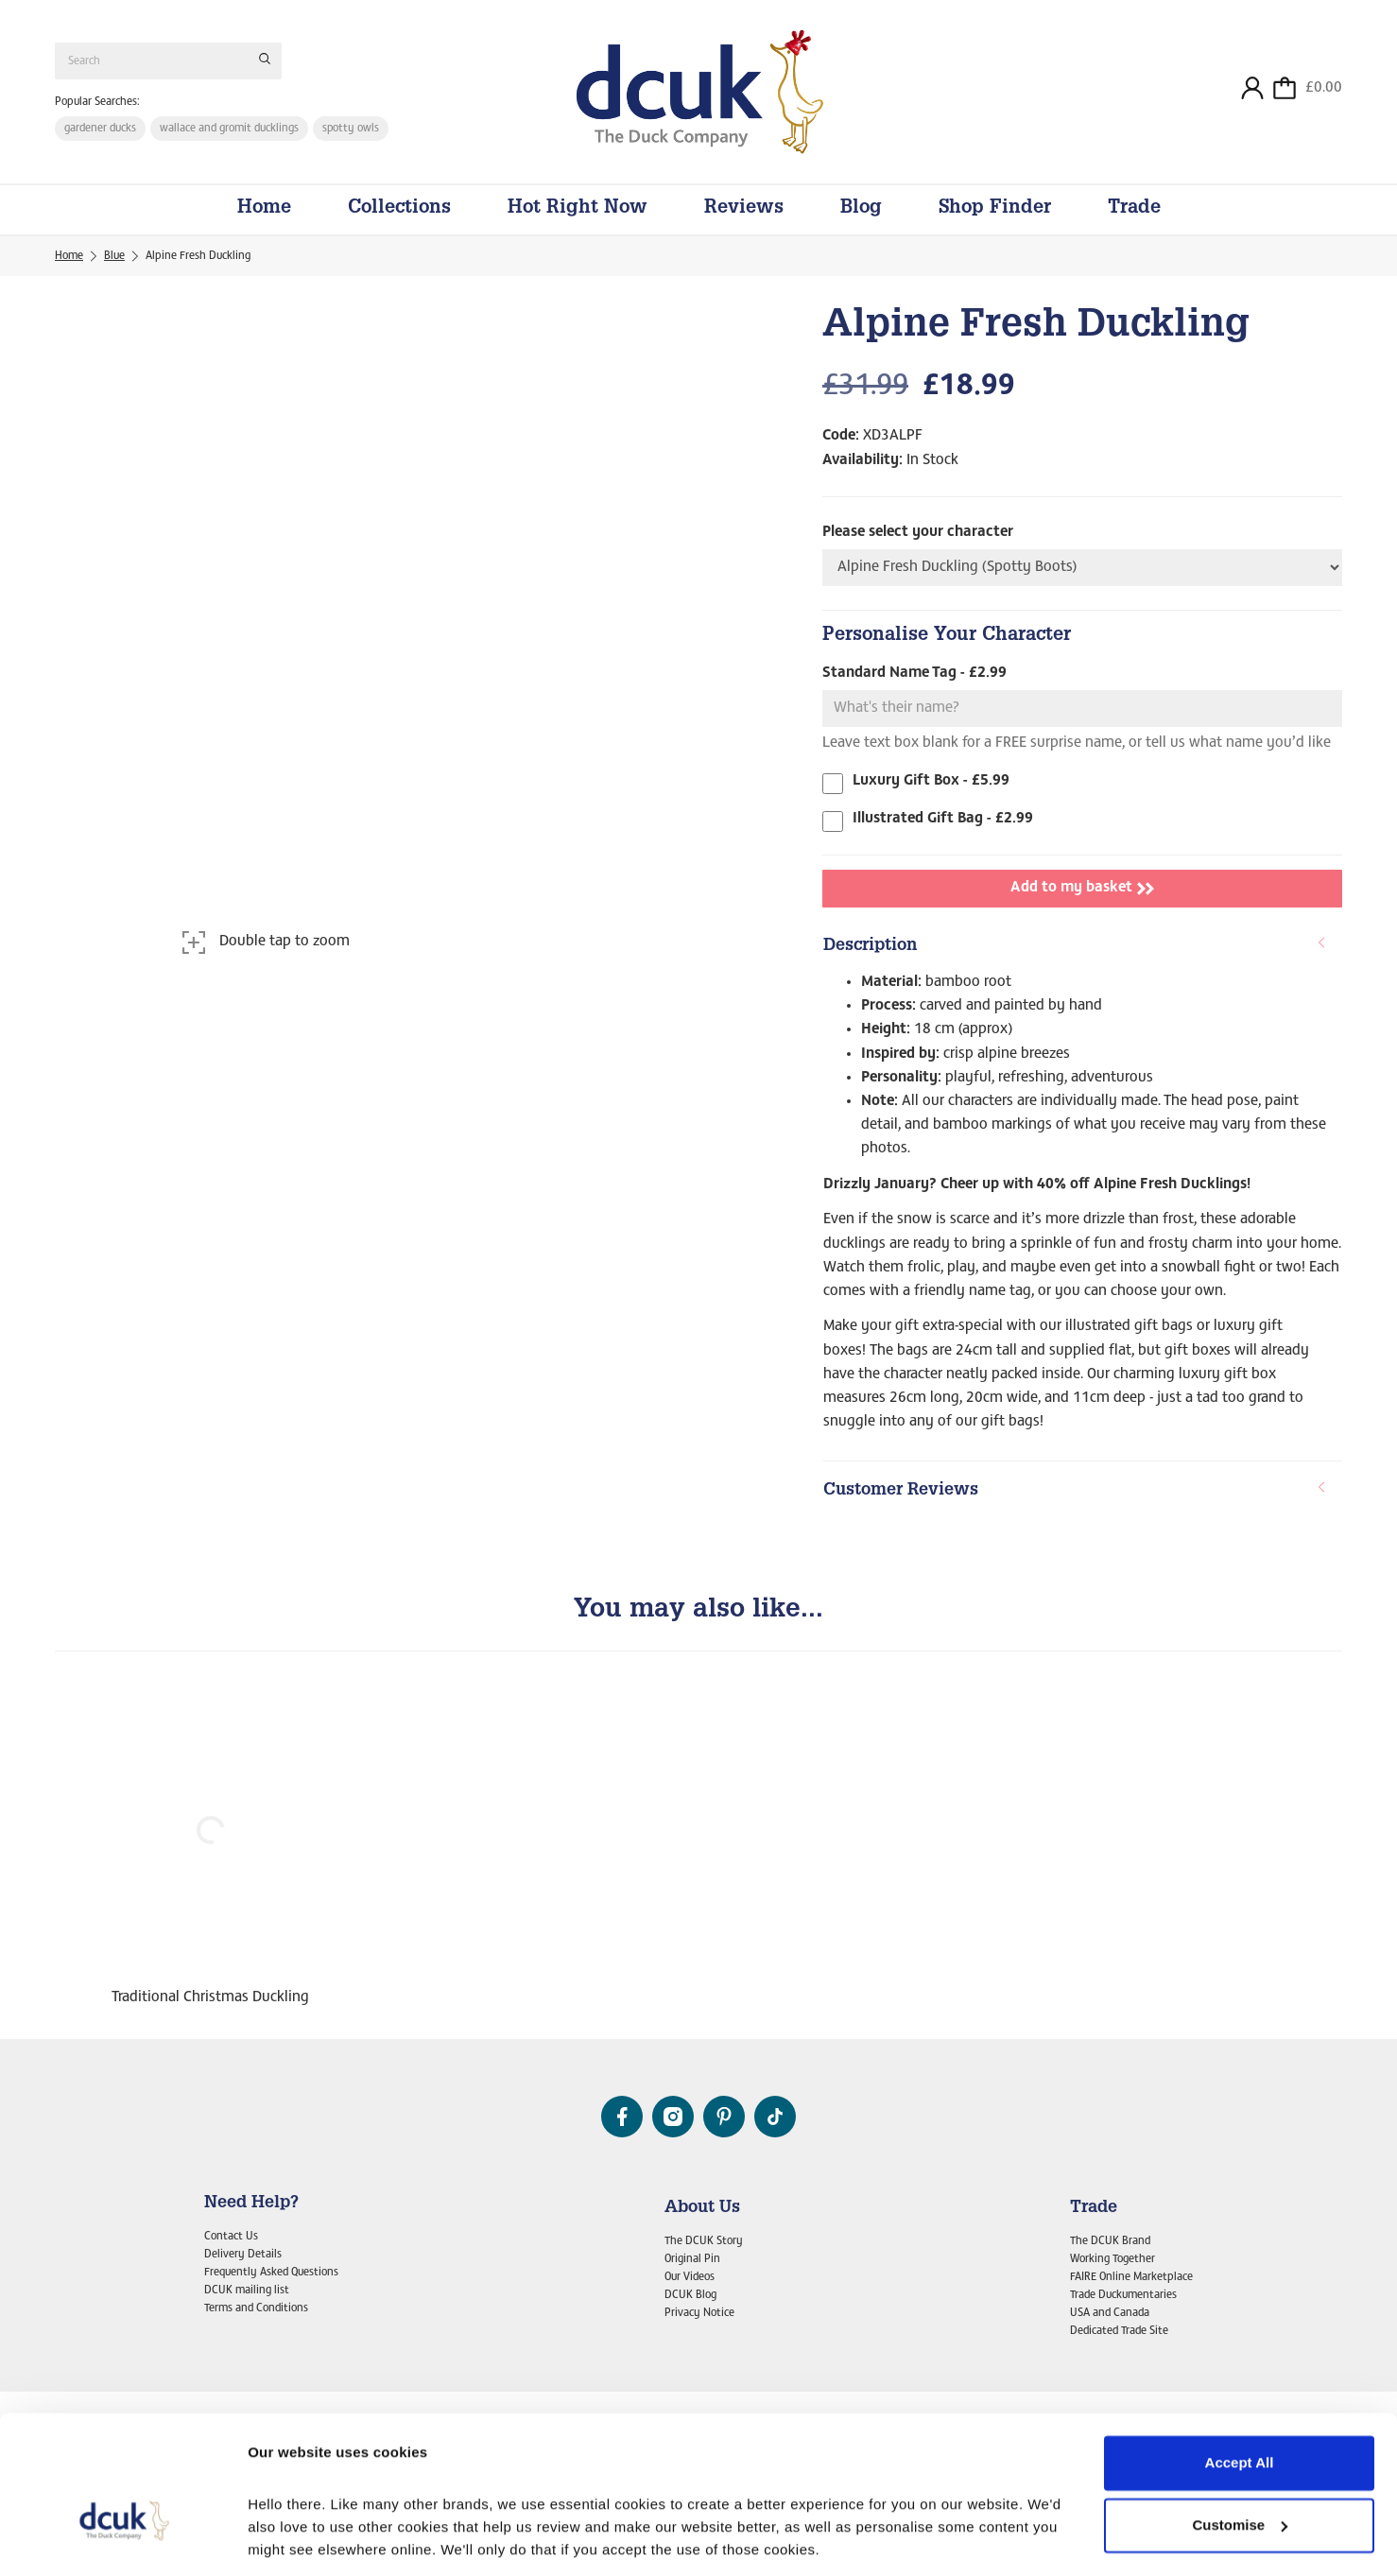 This screenshot has height=2576, width=1397. What do you see at coordinates (1075, 1490) in the screenshot?
I see `Customer Reviews [button]` at bounding box center [1075, 1490].